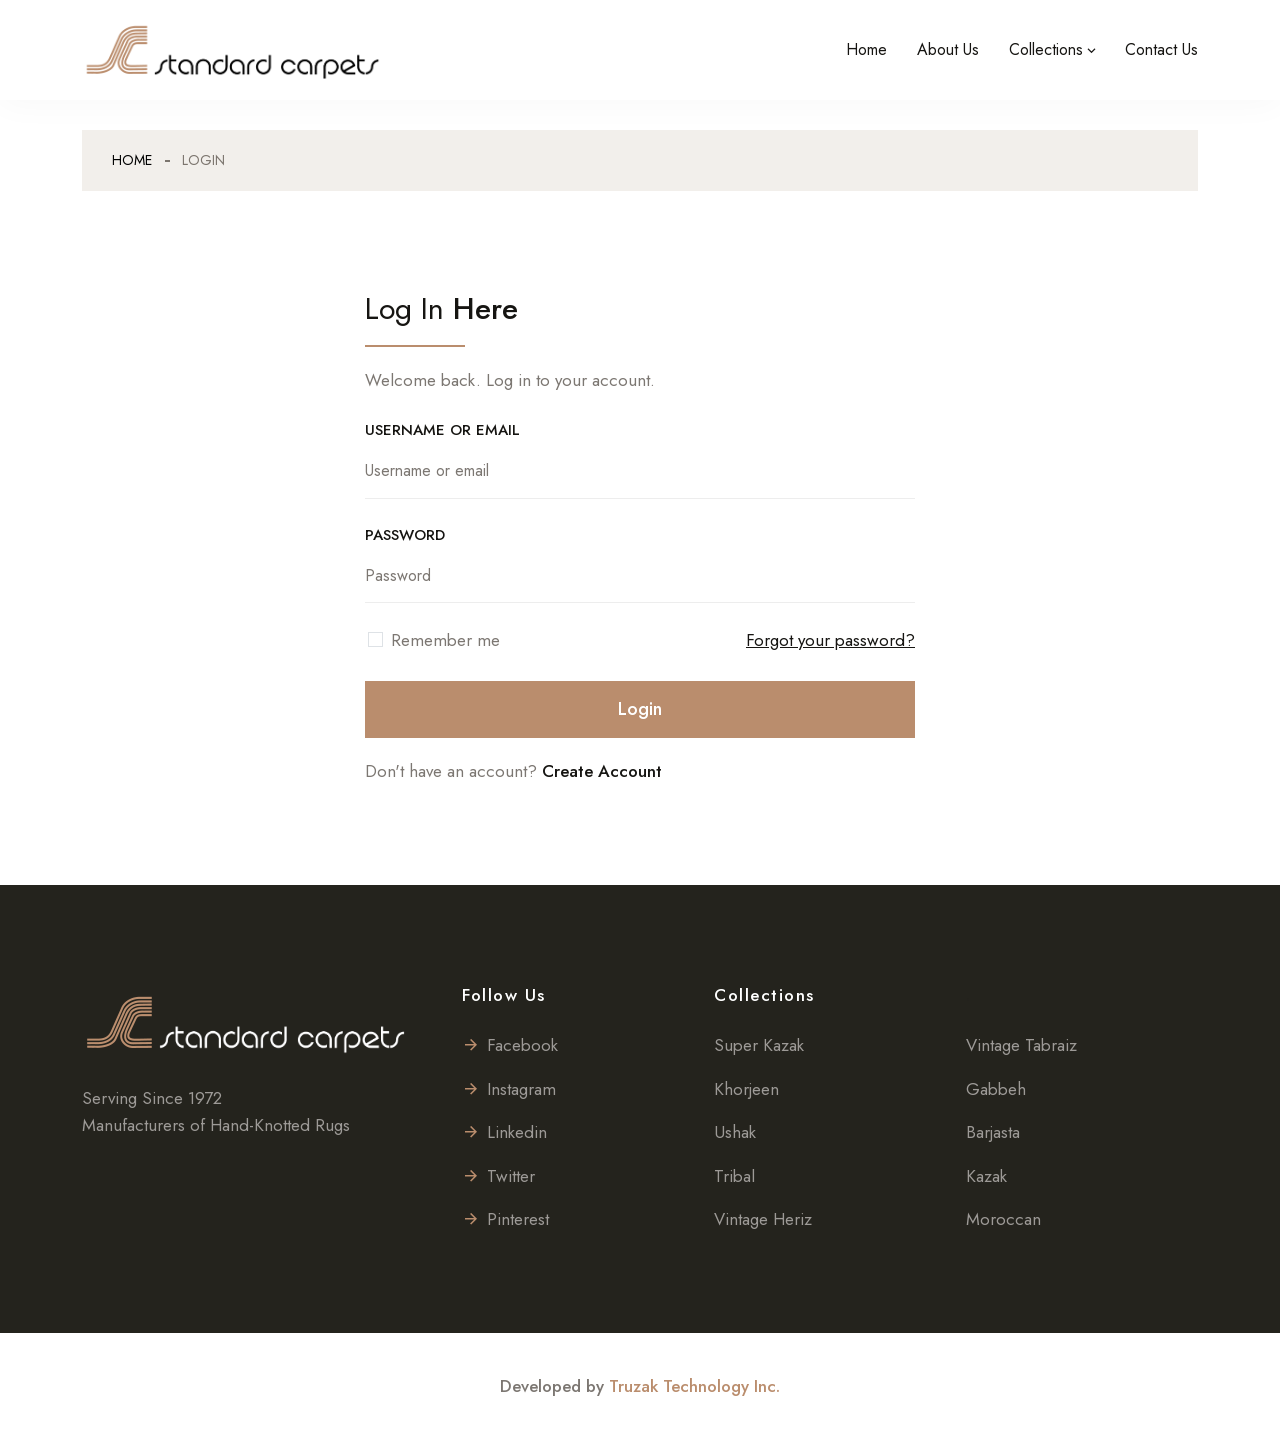 The width and height of the screenshot is (1280, 1440). Describe the element at coordinates (694, 1386) in the screenshot. I see `Truzak Technology Inc.` at that location.